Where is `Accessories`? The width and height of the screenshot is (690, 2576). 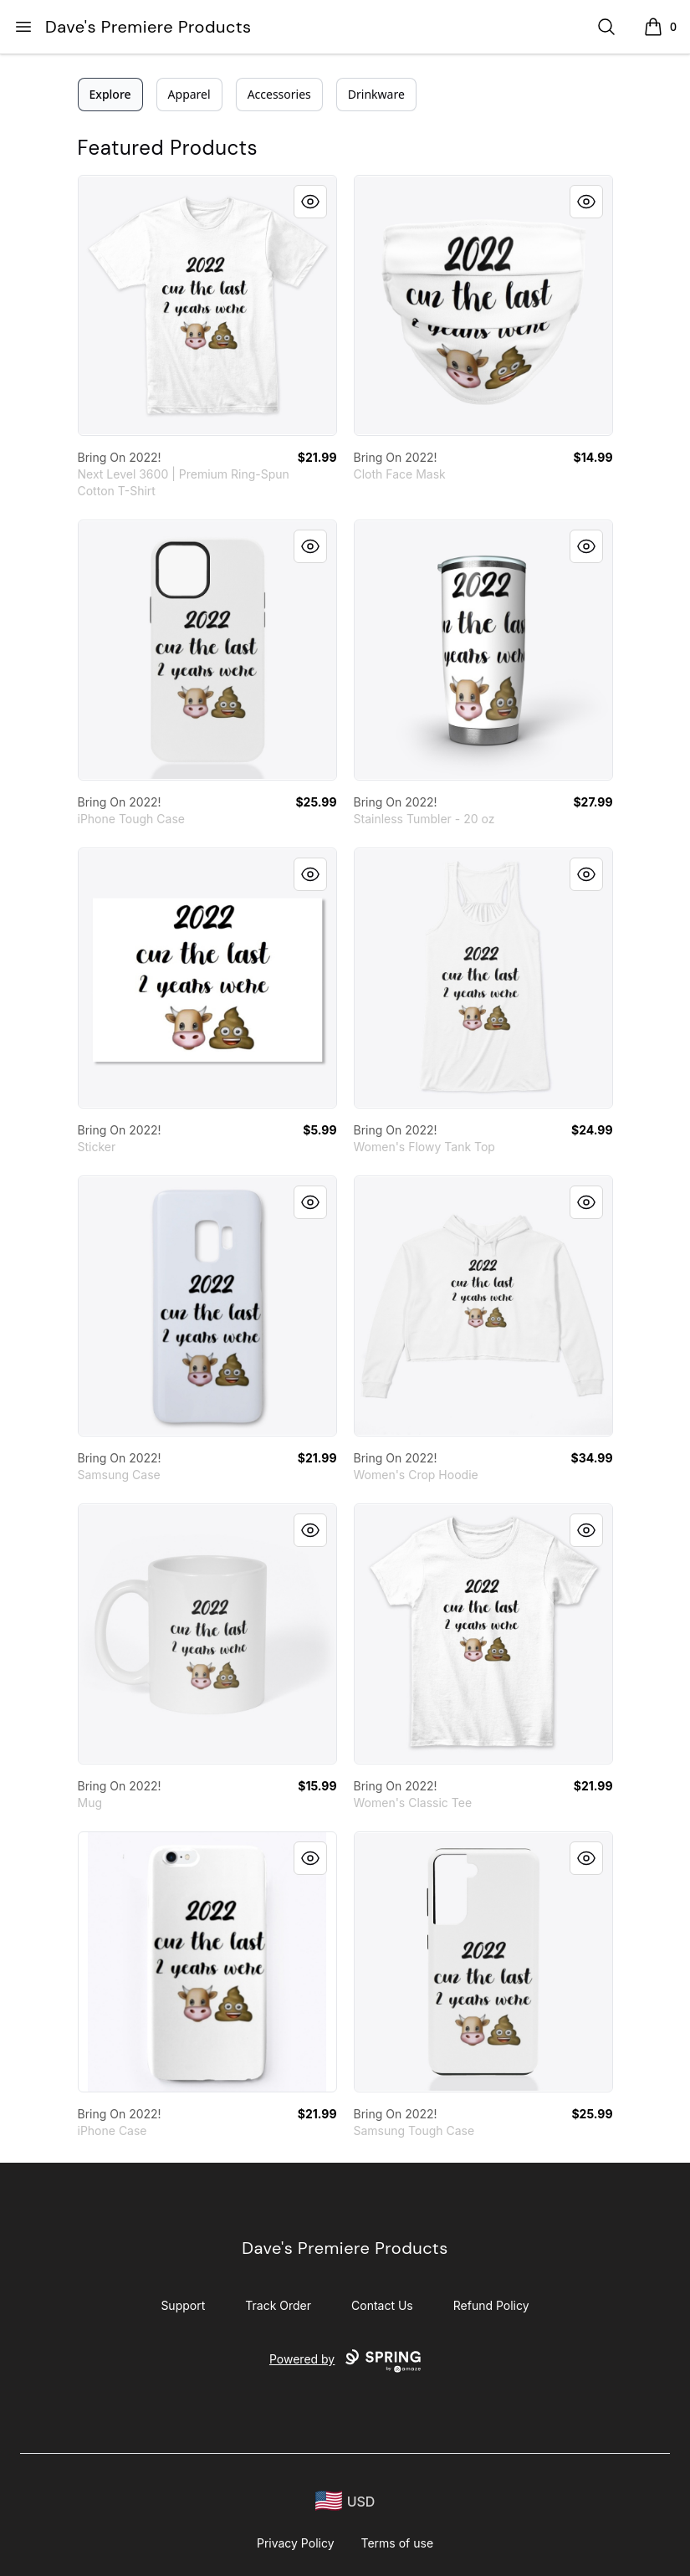
Accessories is located at coordinates (279, 94).